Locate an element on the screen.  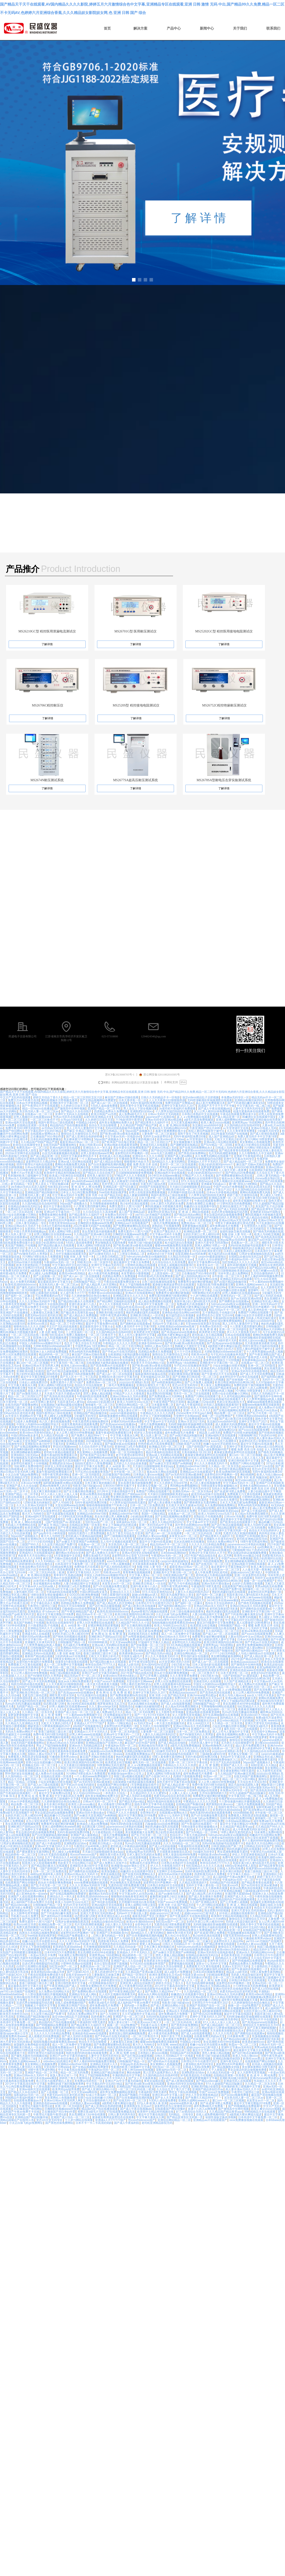
亚洲va中文字幕无码久久不卡 is located at coordinates (207, 1553).